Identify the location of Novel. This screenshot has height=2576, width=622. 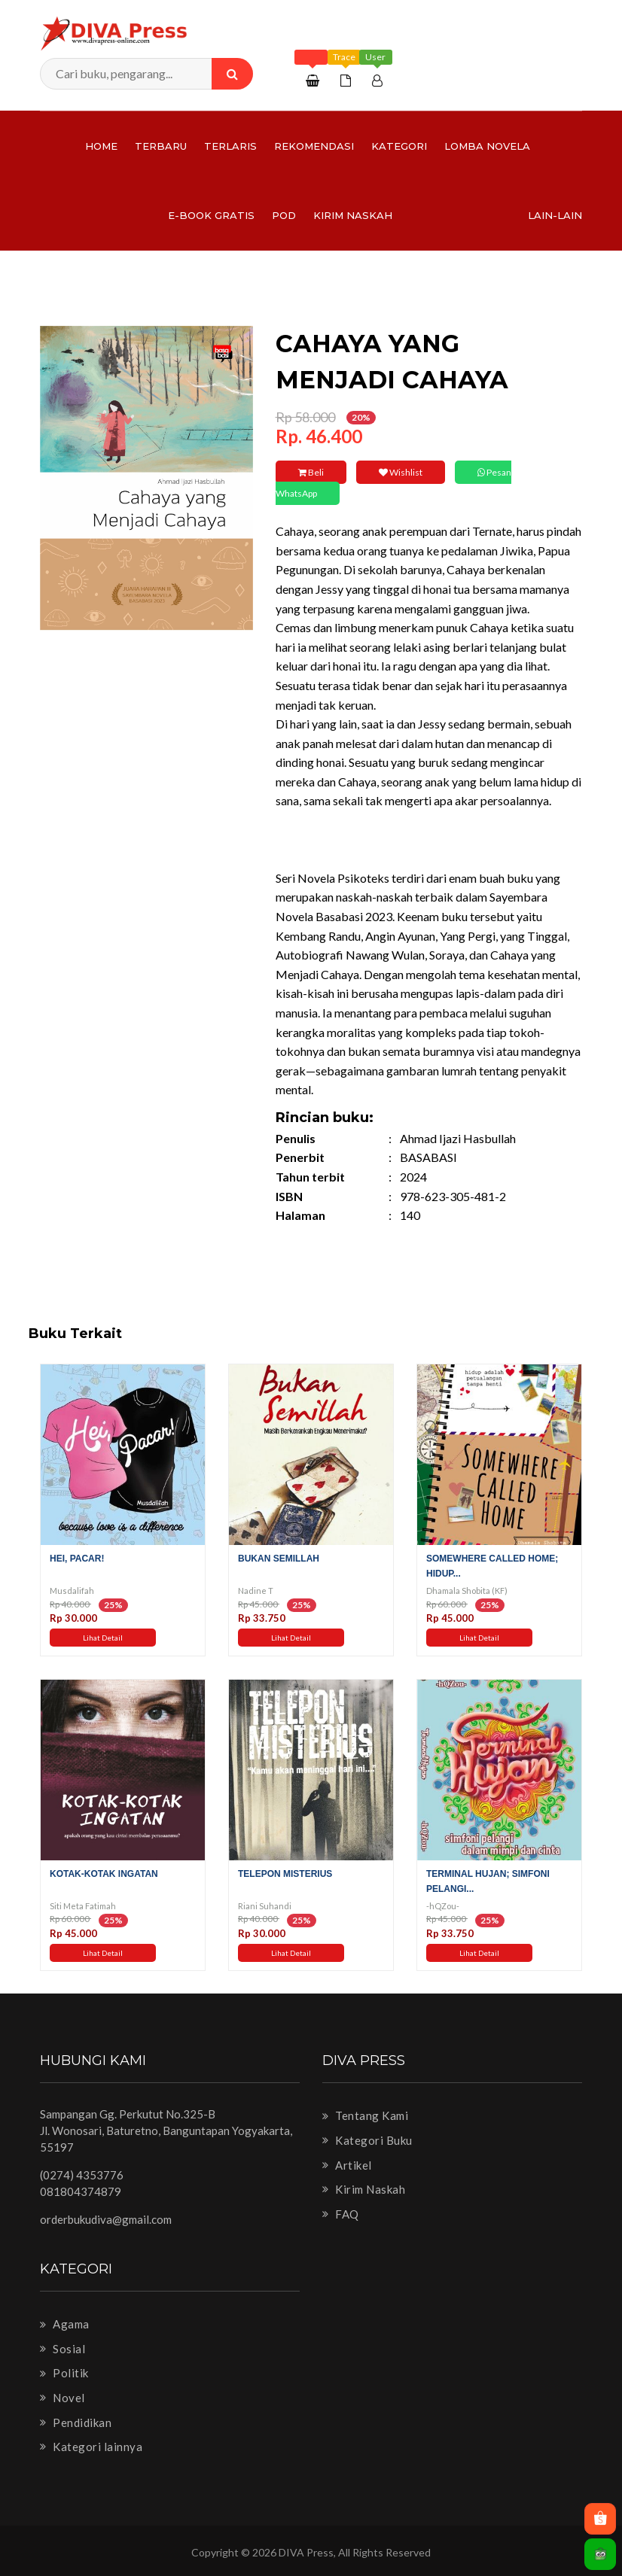
(62, 2397).